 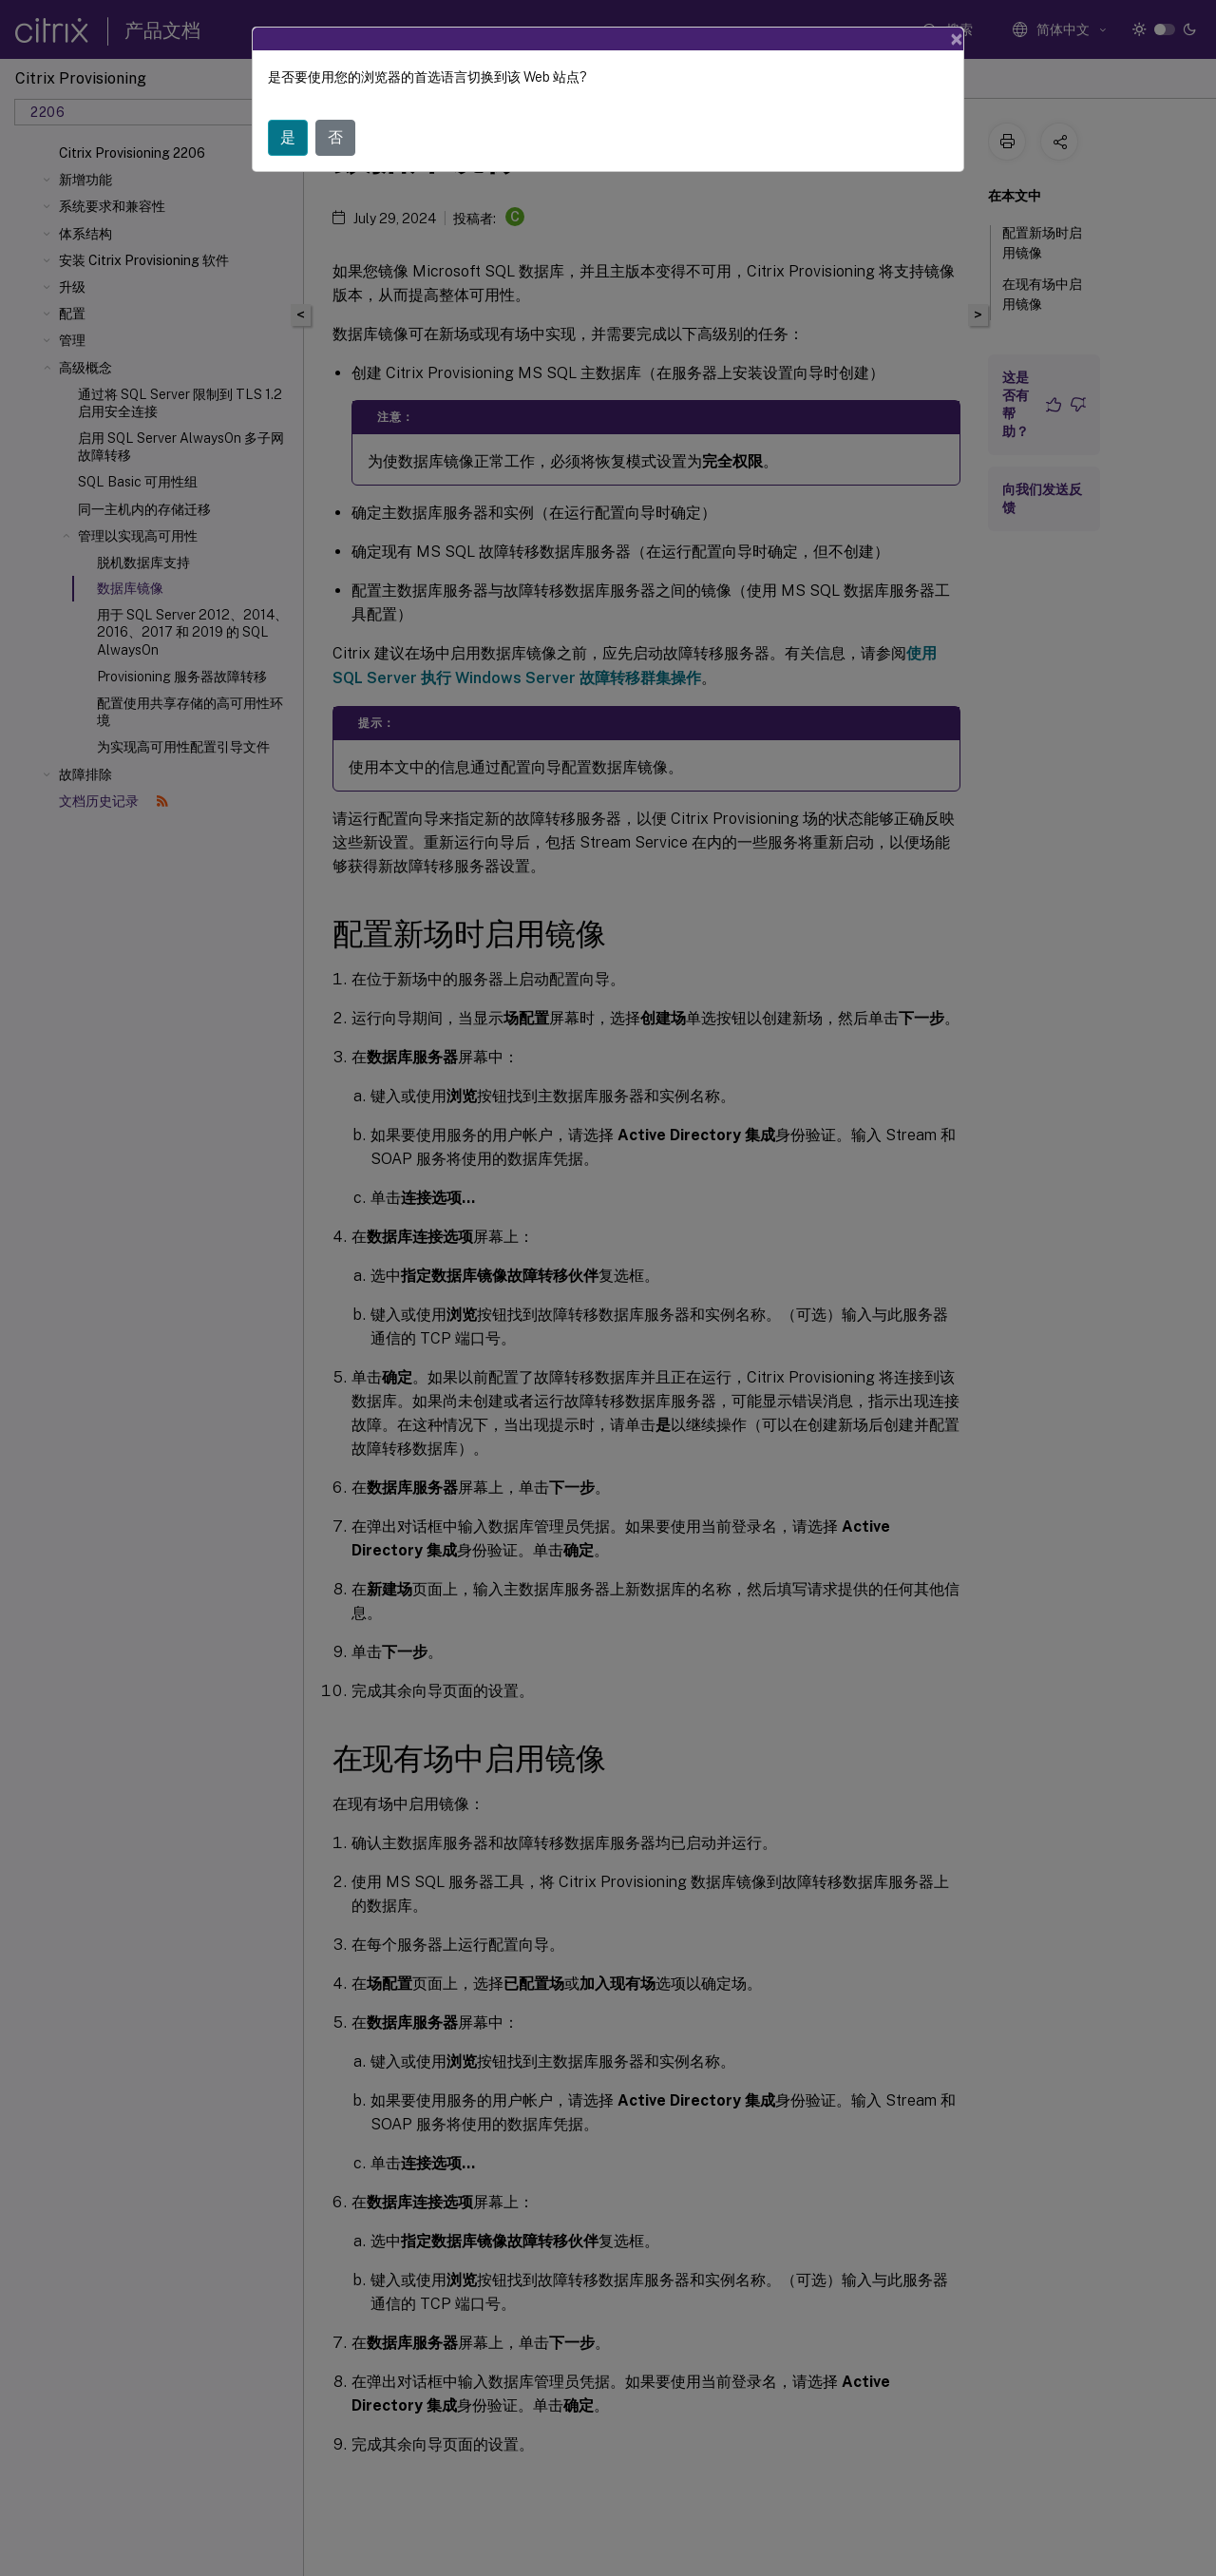 What do you see at coordinates (956, 39) in the screenshot?
I see `[Close]` at bounding box center [956, 39].